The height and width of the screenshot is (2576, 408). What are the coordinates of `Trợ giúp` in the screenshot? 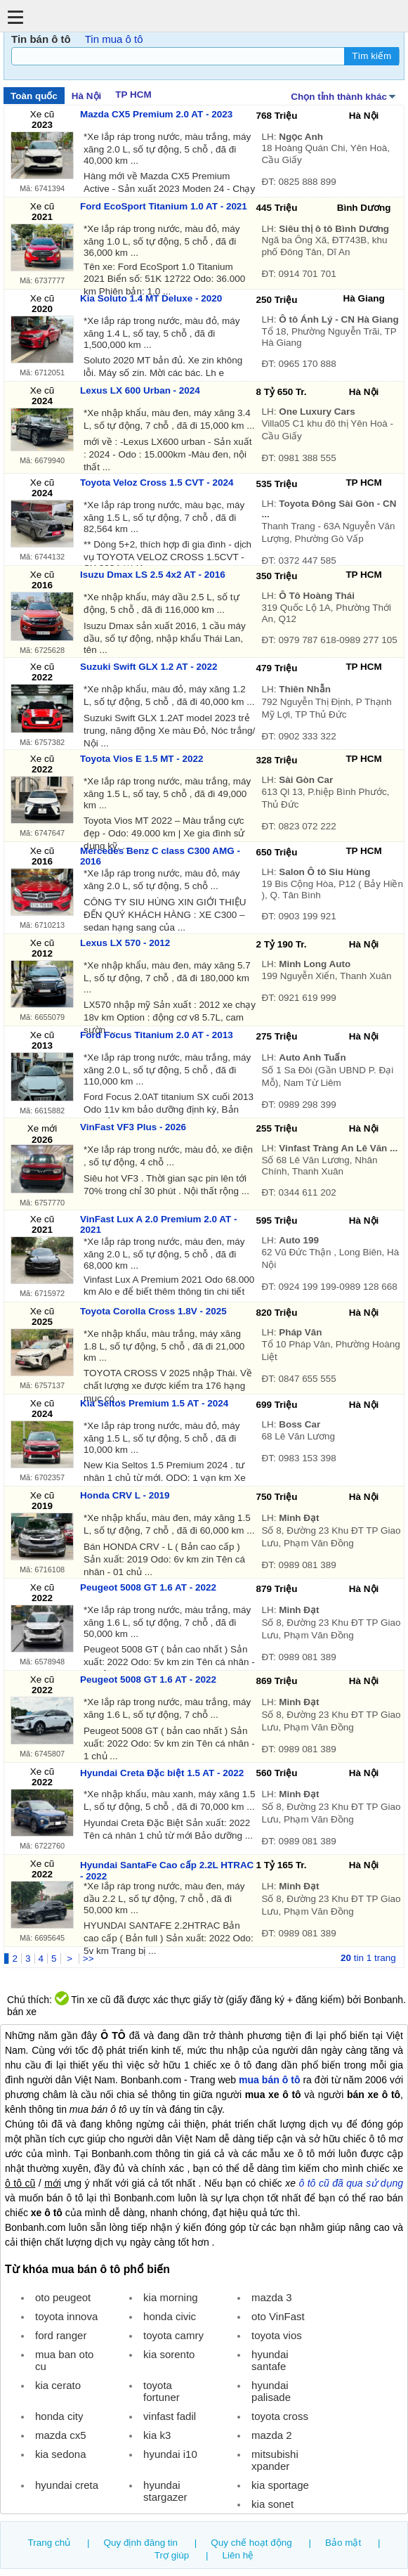 It's located at (171, 2555).